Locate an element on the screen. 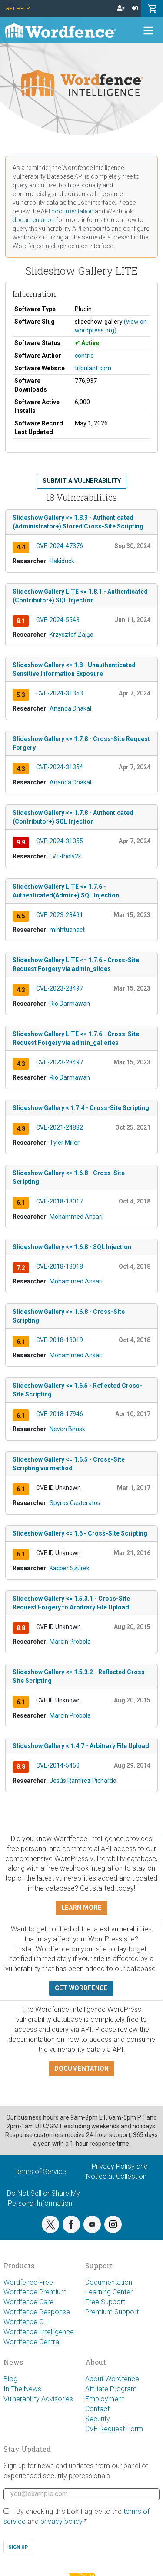 This screenshot has height=2576, width=163. Get Help is located at coordinates (17, 8).